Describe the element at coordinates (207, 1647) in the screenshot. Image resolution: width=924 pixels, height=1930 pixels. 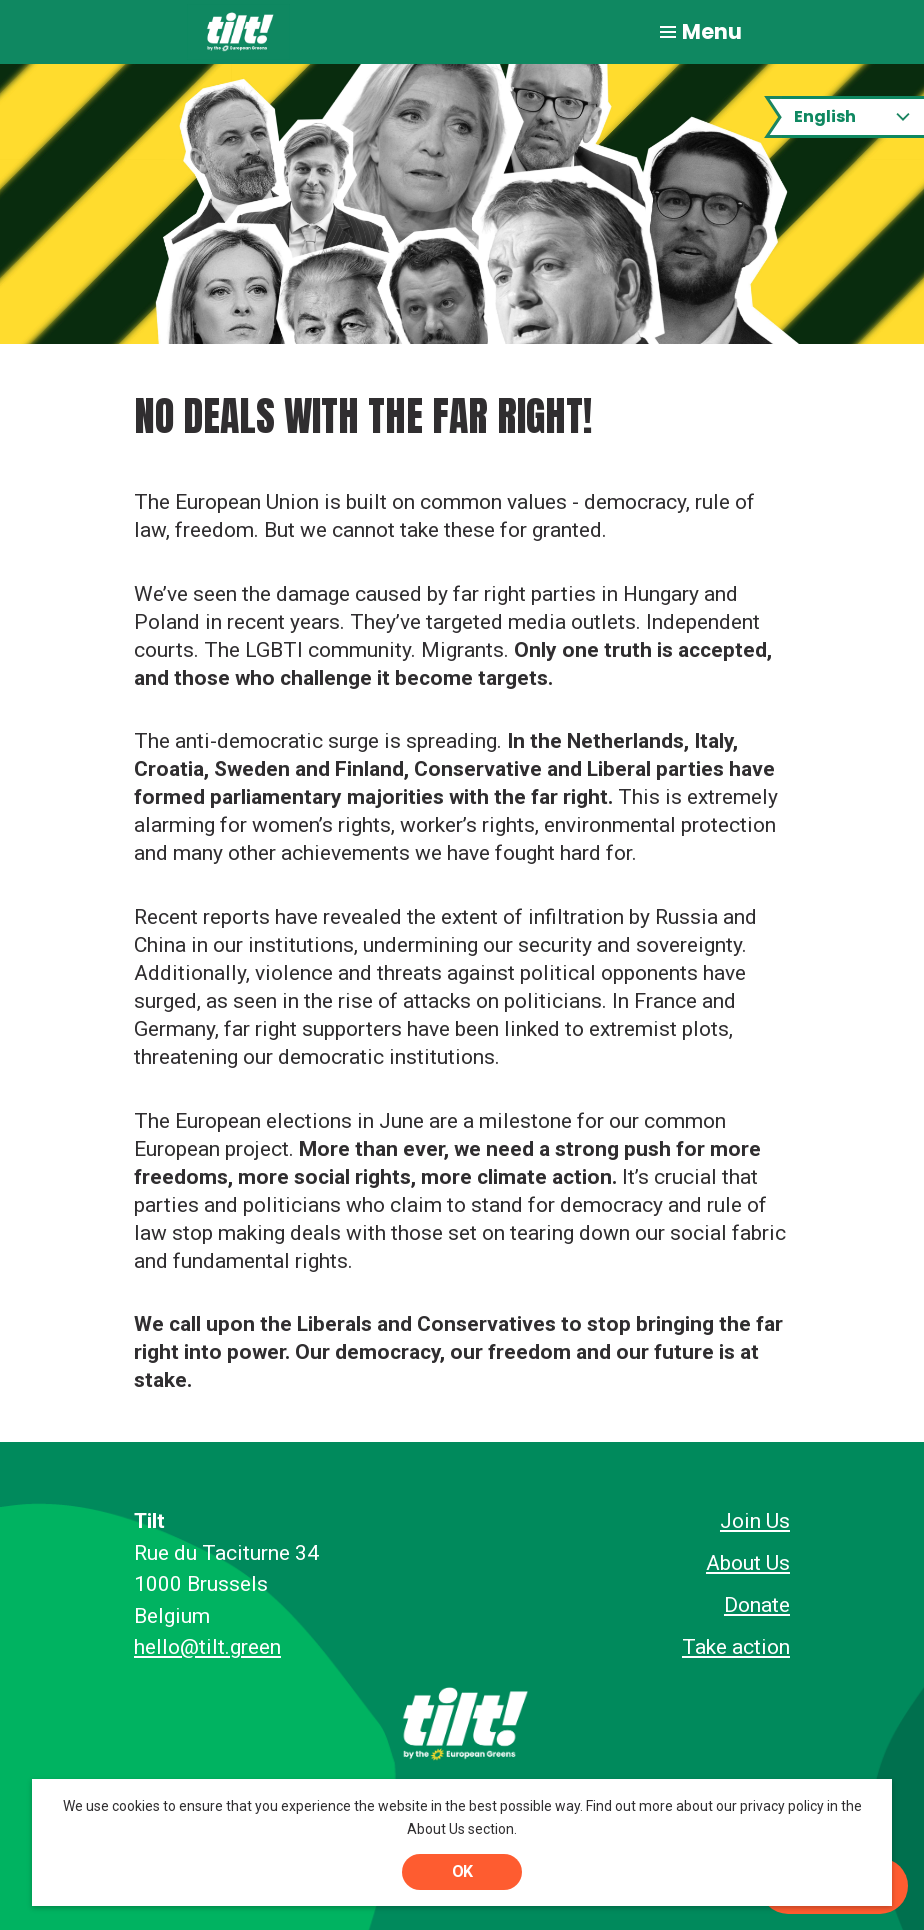
I see `hello@tilt.green` at that location.